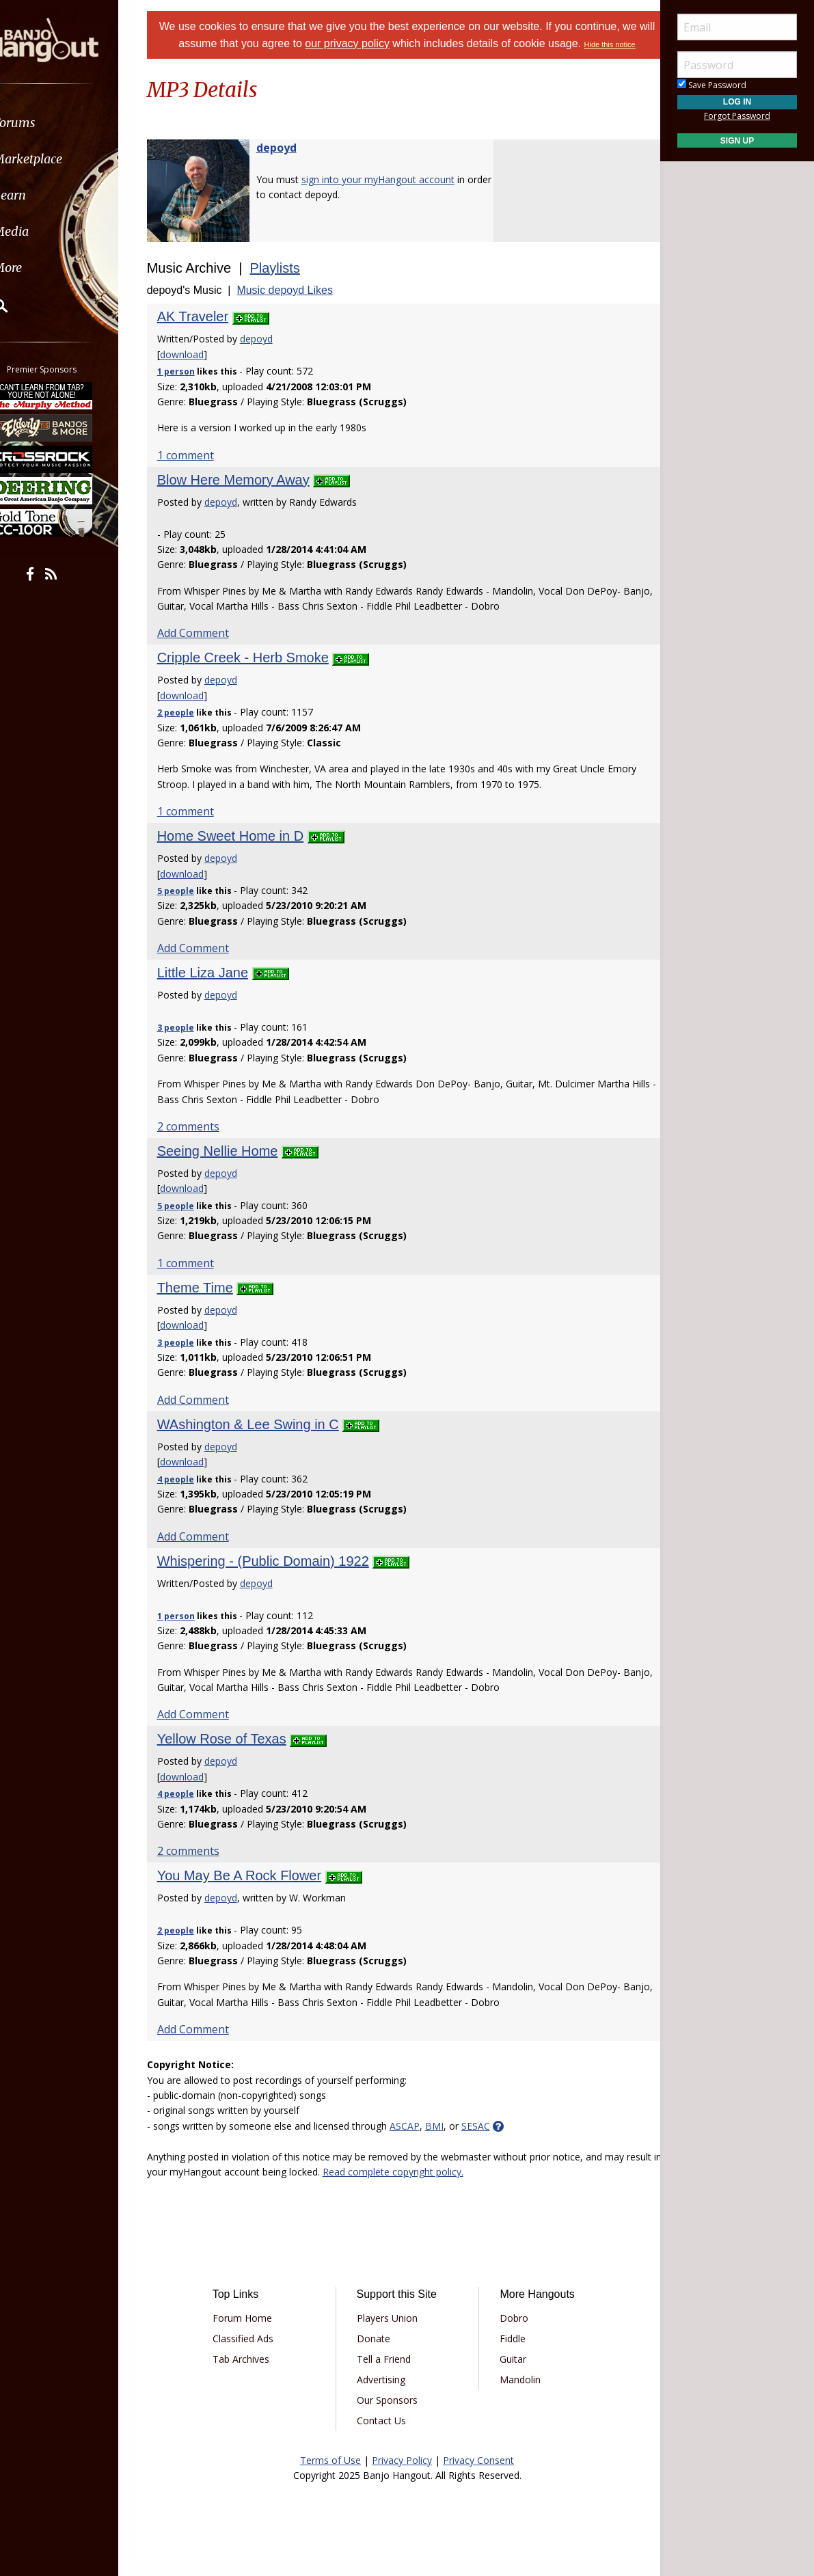  Describe the element at coordinates (256, 1891) in the screenshot. I see `You May Be A Rock Flower` at that location.